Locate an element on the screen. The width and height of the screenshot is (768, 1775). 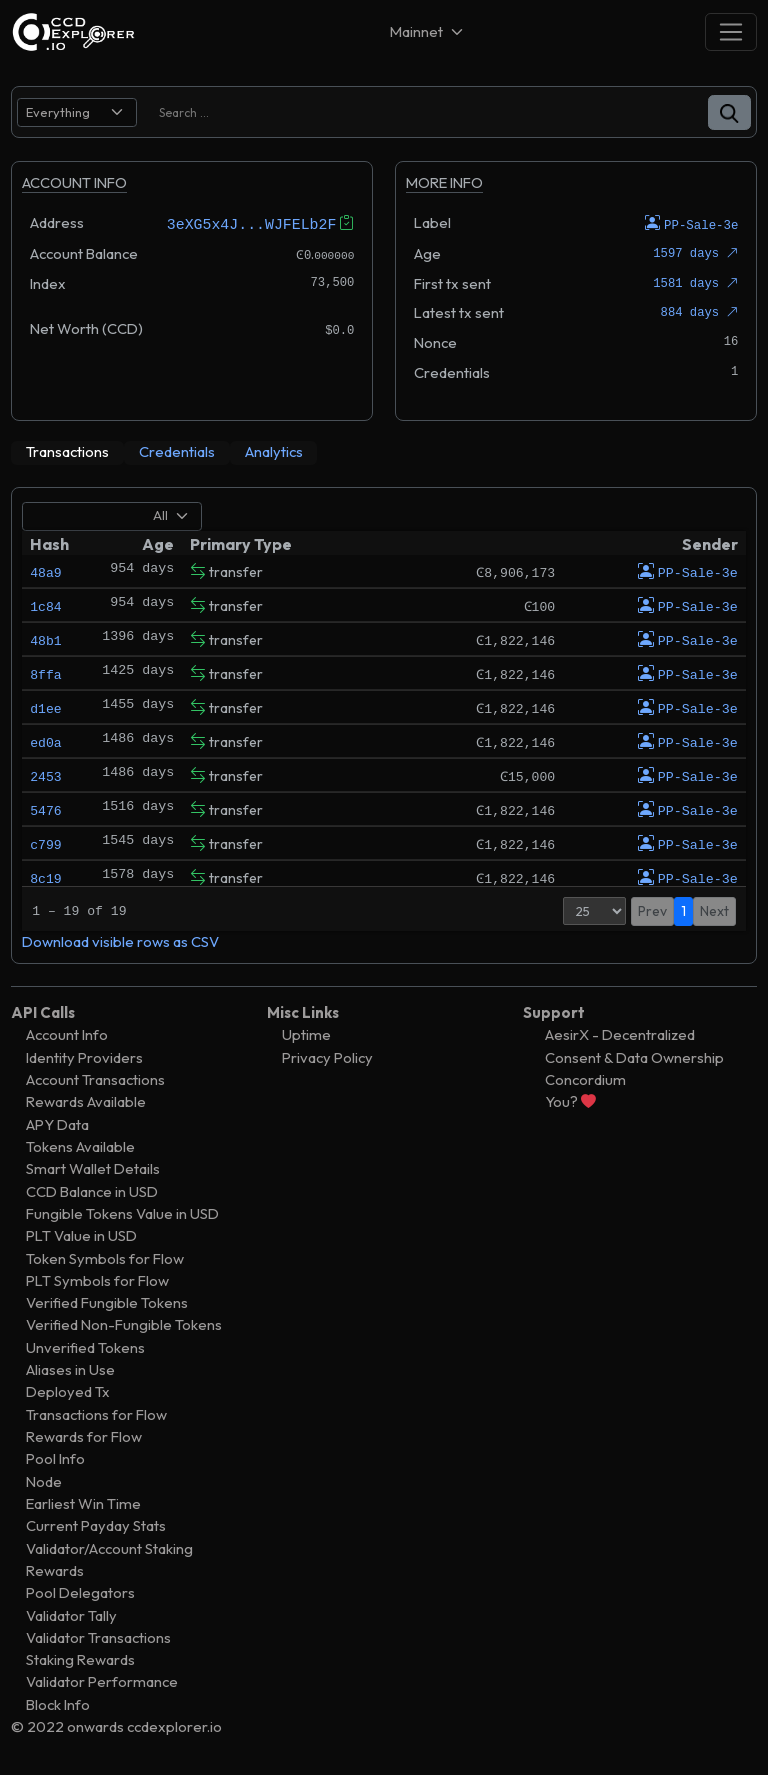
Privacy Policy is located at coordinates (327, 1056).